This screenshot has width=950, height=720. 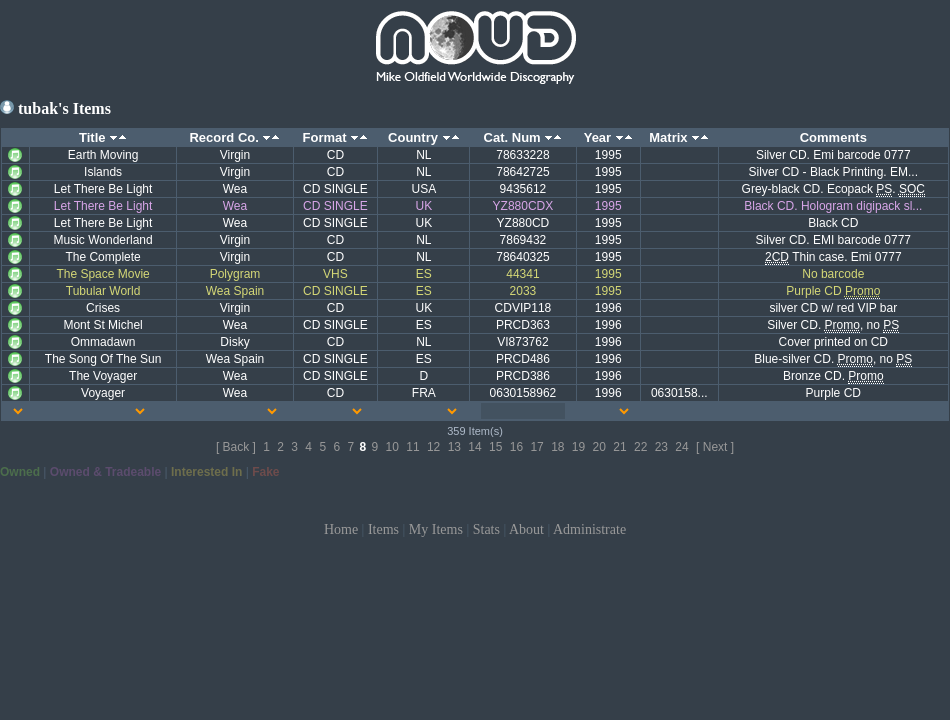 What do you see at coordinates (578, 447) in the screenshot?
I see `19` at bounding box center [578, 447].